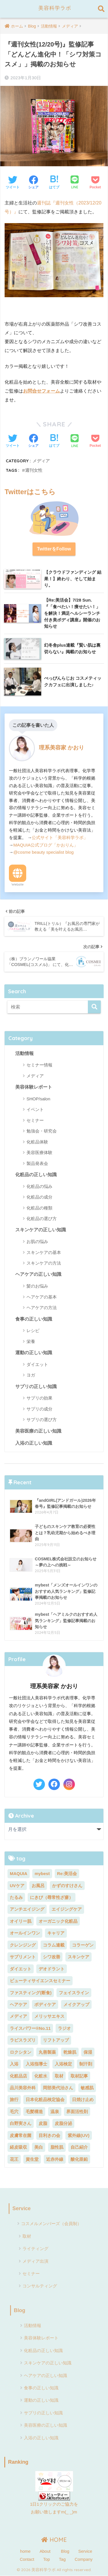 This screenshot has height=2576, width=108. Describe the element at coordinates (62, 2559) in the screenshot. I see `Tag` at that location.